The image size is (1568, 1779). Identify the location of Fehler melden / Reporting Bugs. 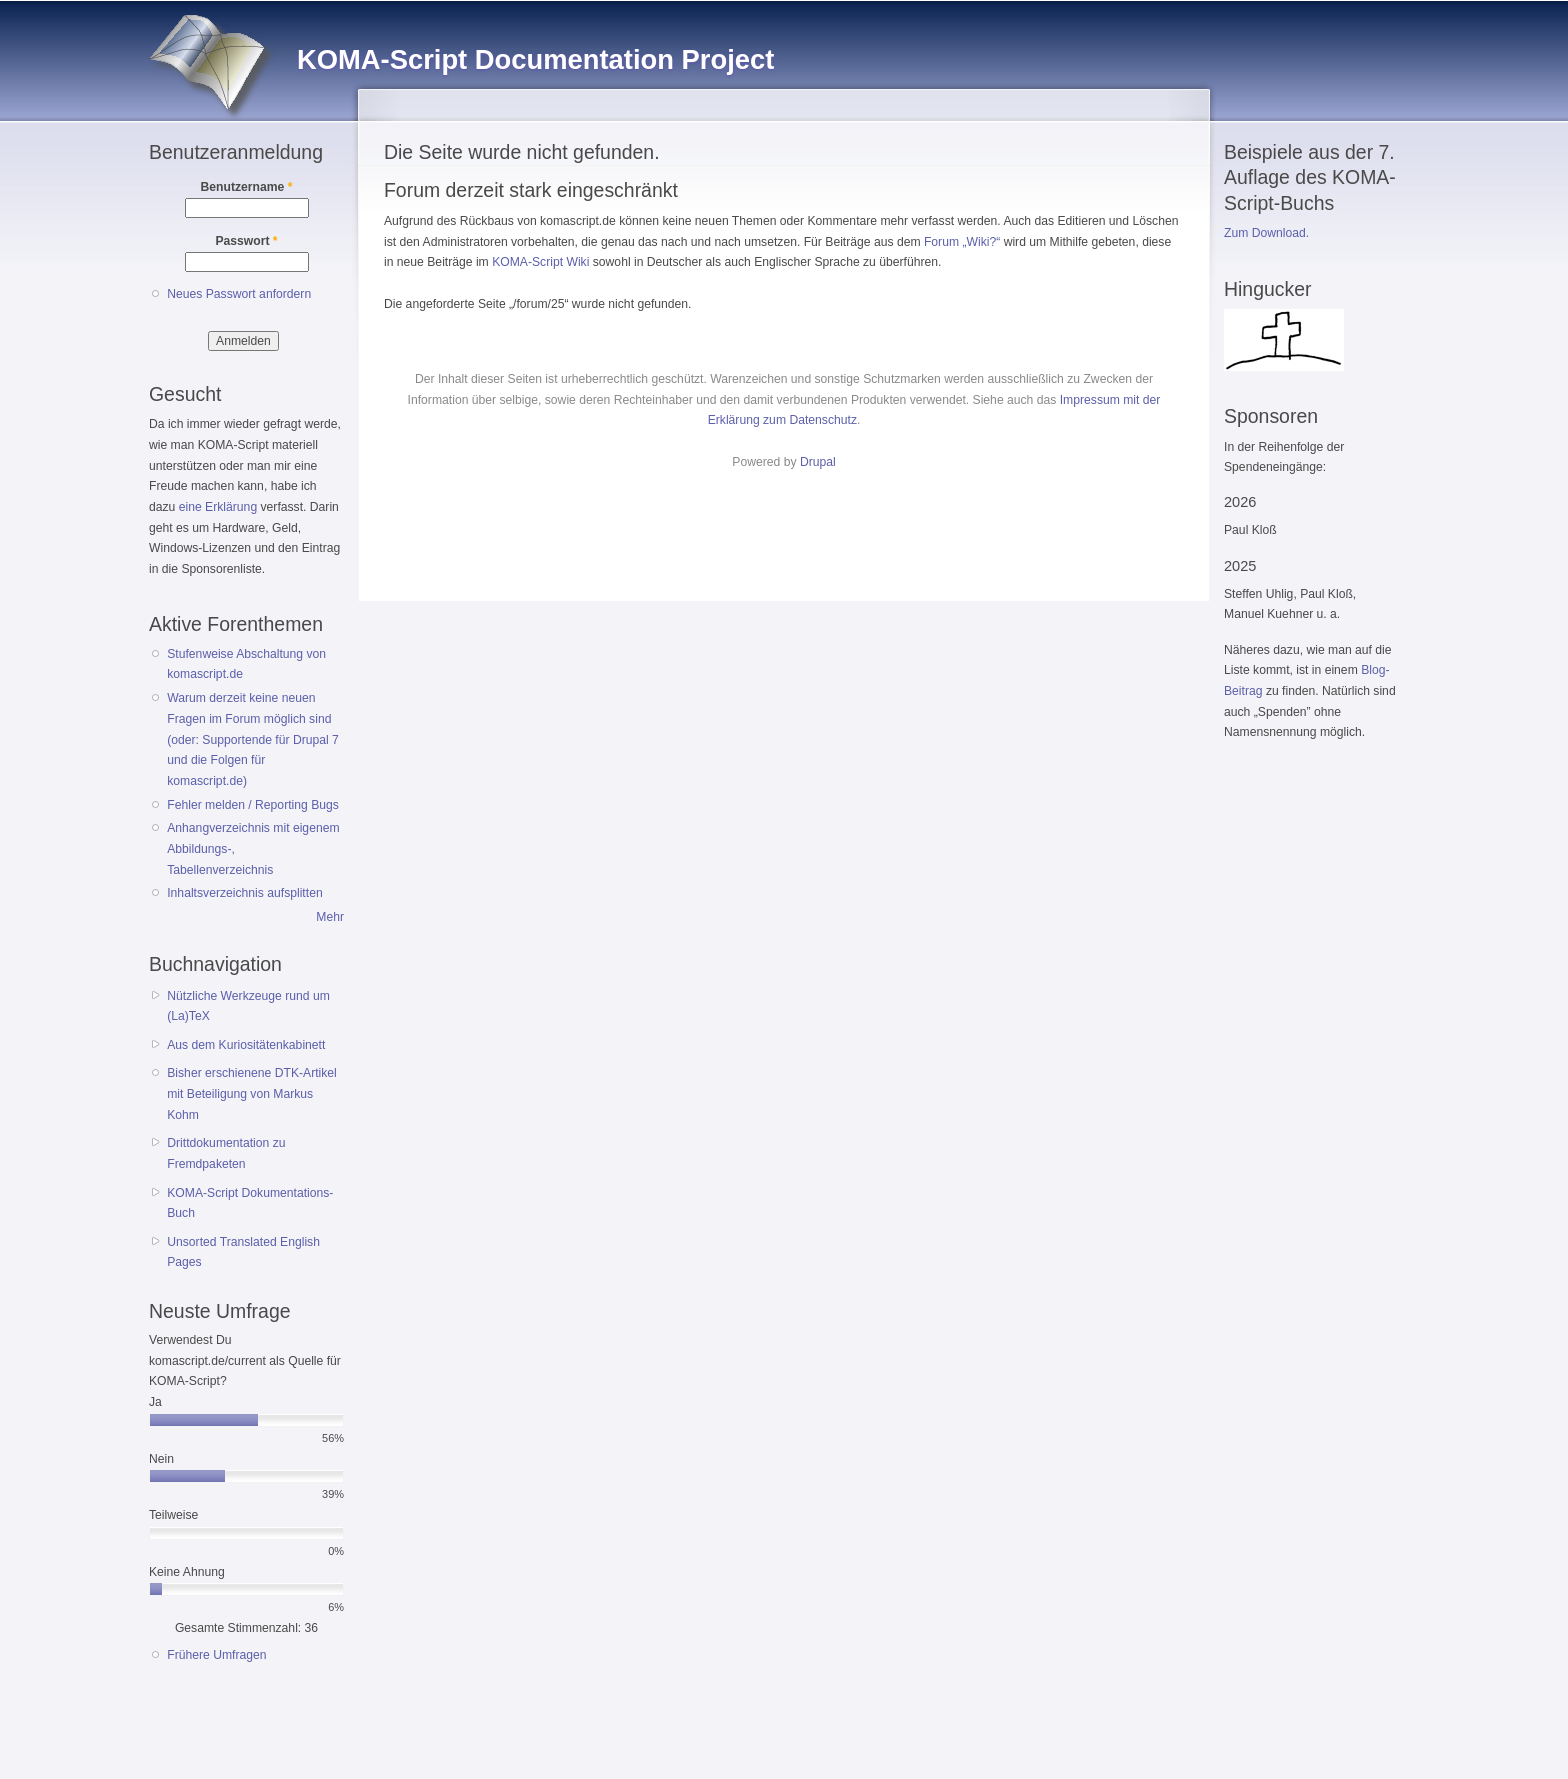
(253, 805).